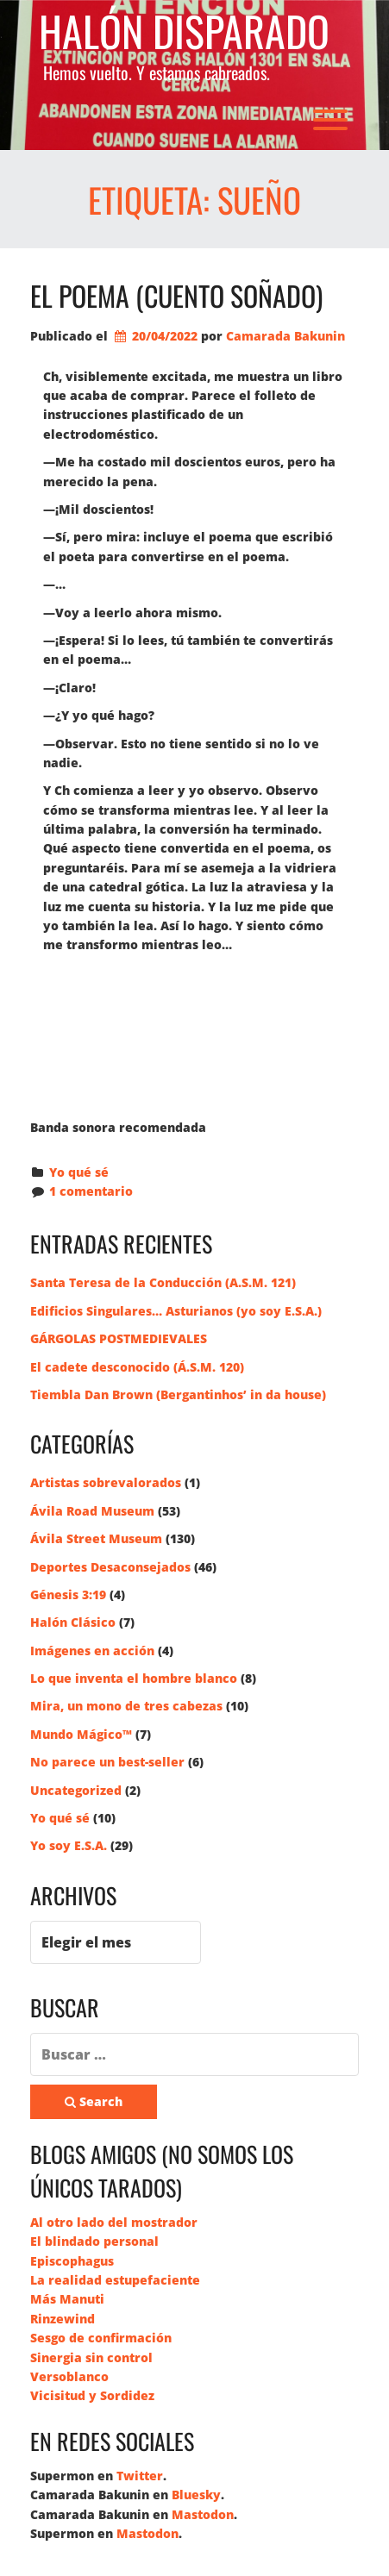 The width and height of the screenshot is (389, 2576). I want to click on Edificios Singulares… Asturianos (yo soy E.S.A.), so click(176, 1311).